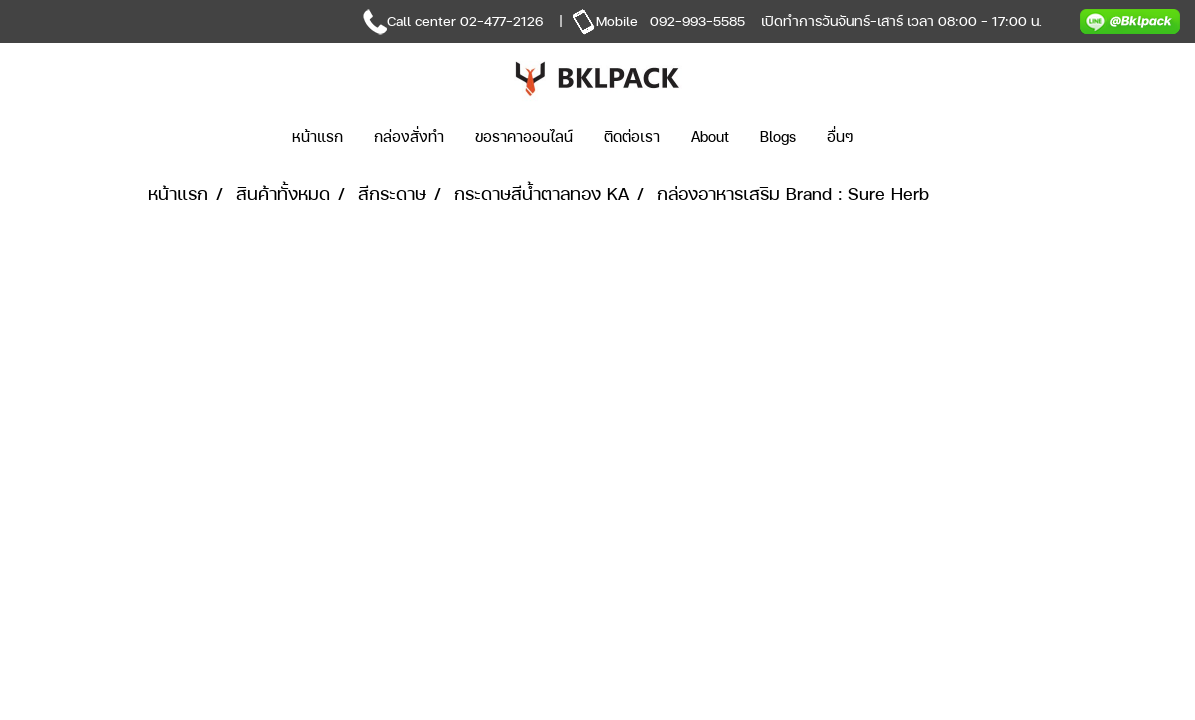 The height and width of the screenshot is (720, 1195). I want to click on อื่นๆ, so click(840, 136).